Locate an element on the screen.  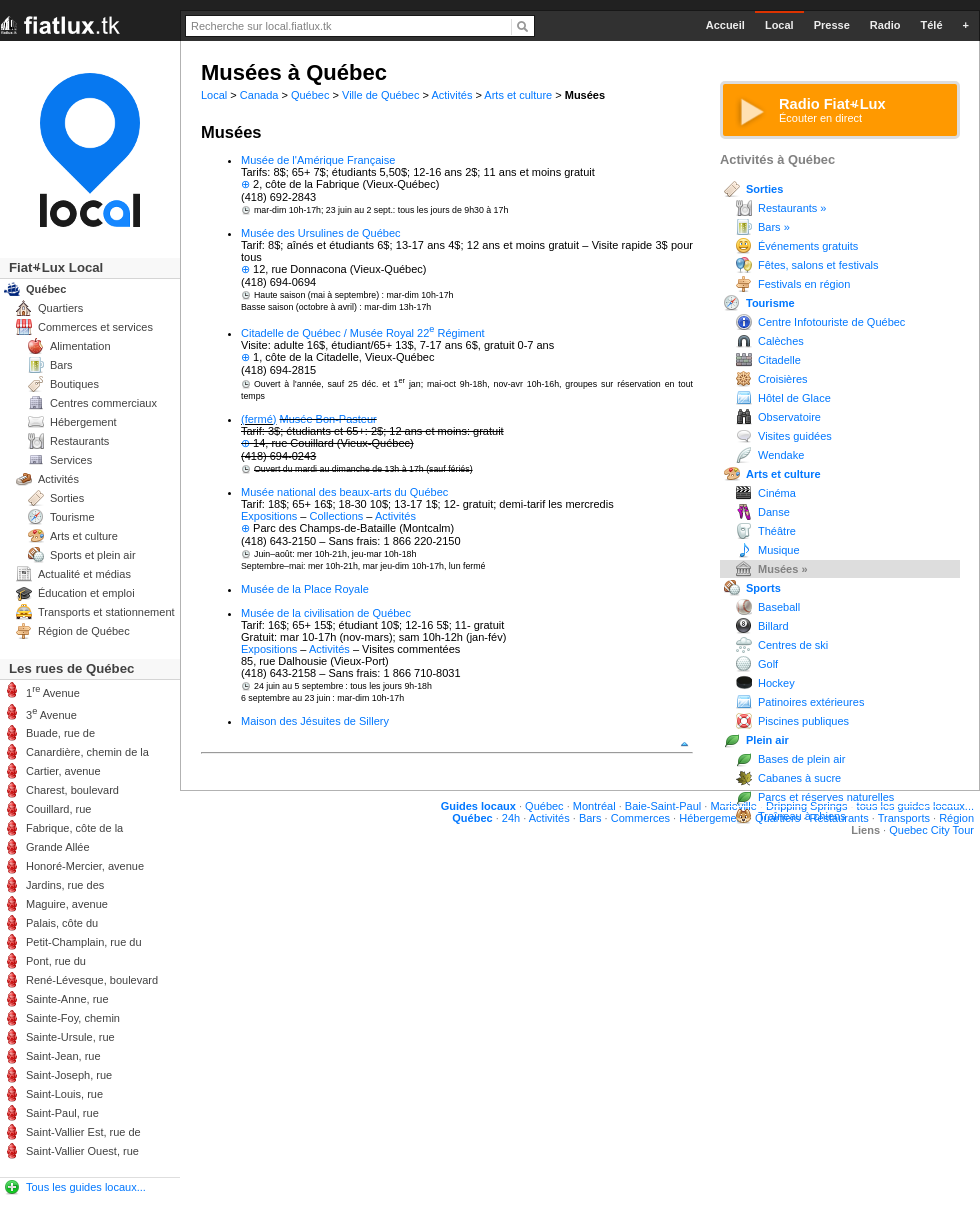
Musique is located at coordinates (779, 550).